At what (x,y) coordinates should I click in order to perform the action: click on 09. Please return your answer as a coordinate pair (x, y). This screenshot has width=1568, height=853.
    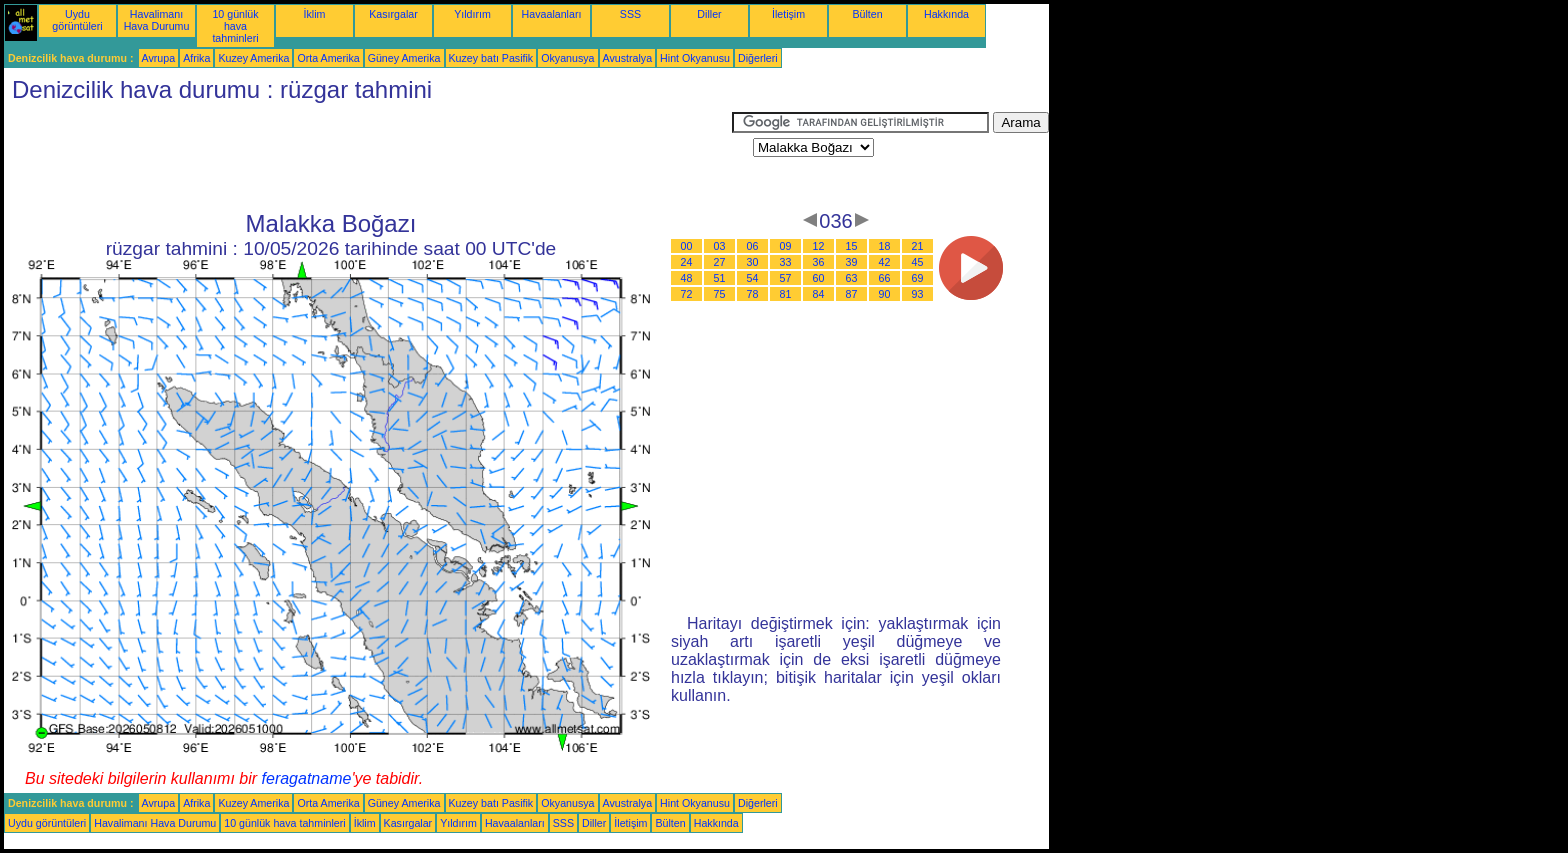
    Looking at the image, I should click on (786, 246).